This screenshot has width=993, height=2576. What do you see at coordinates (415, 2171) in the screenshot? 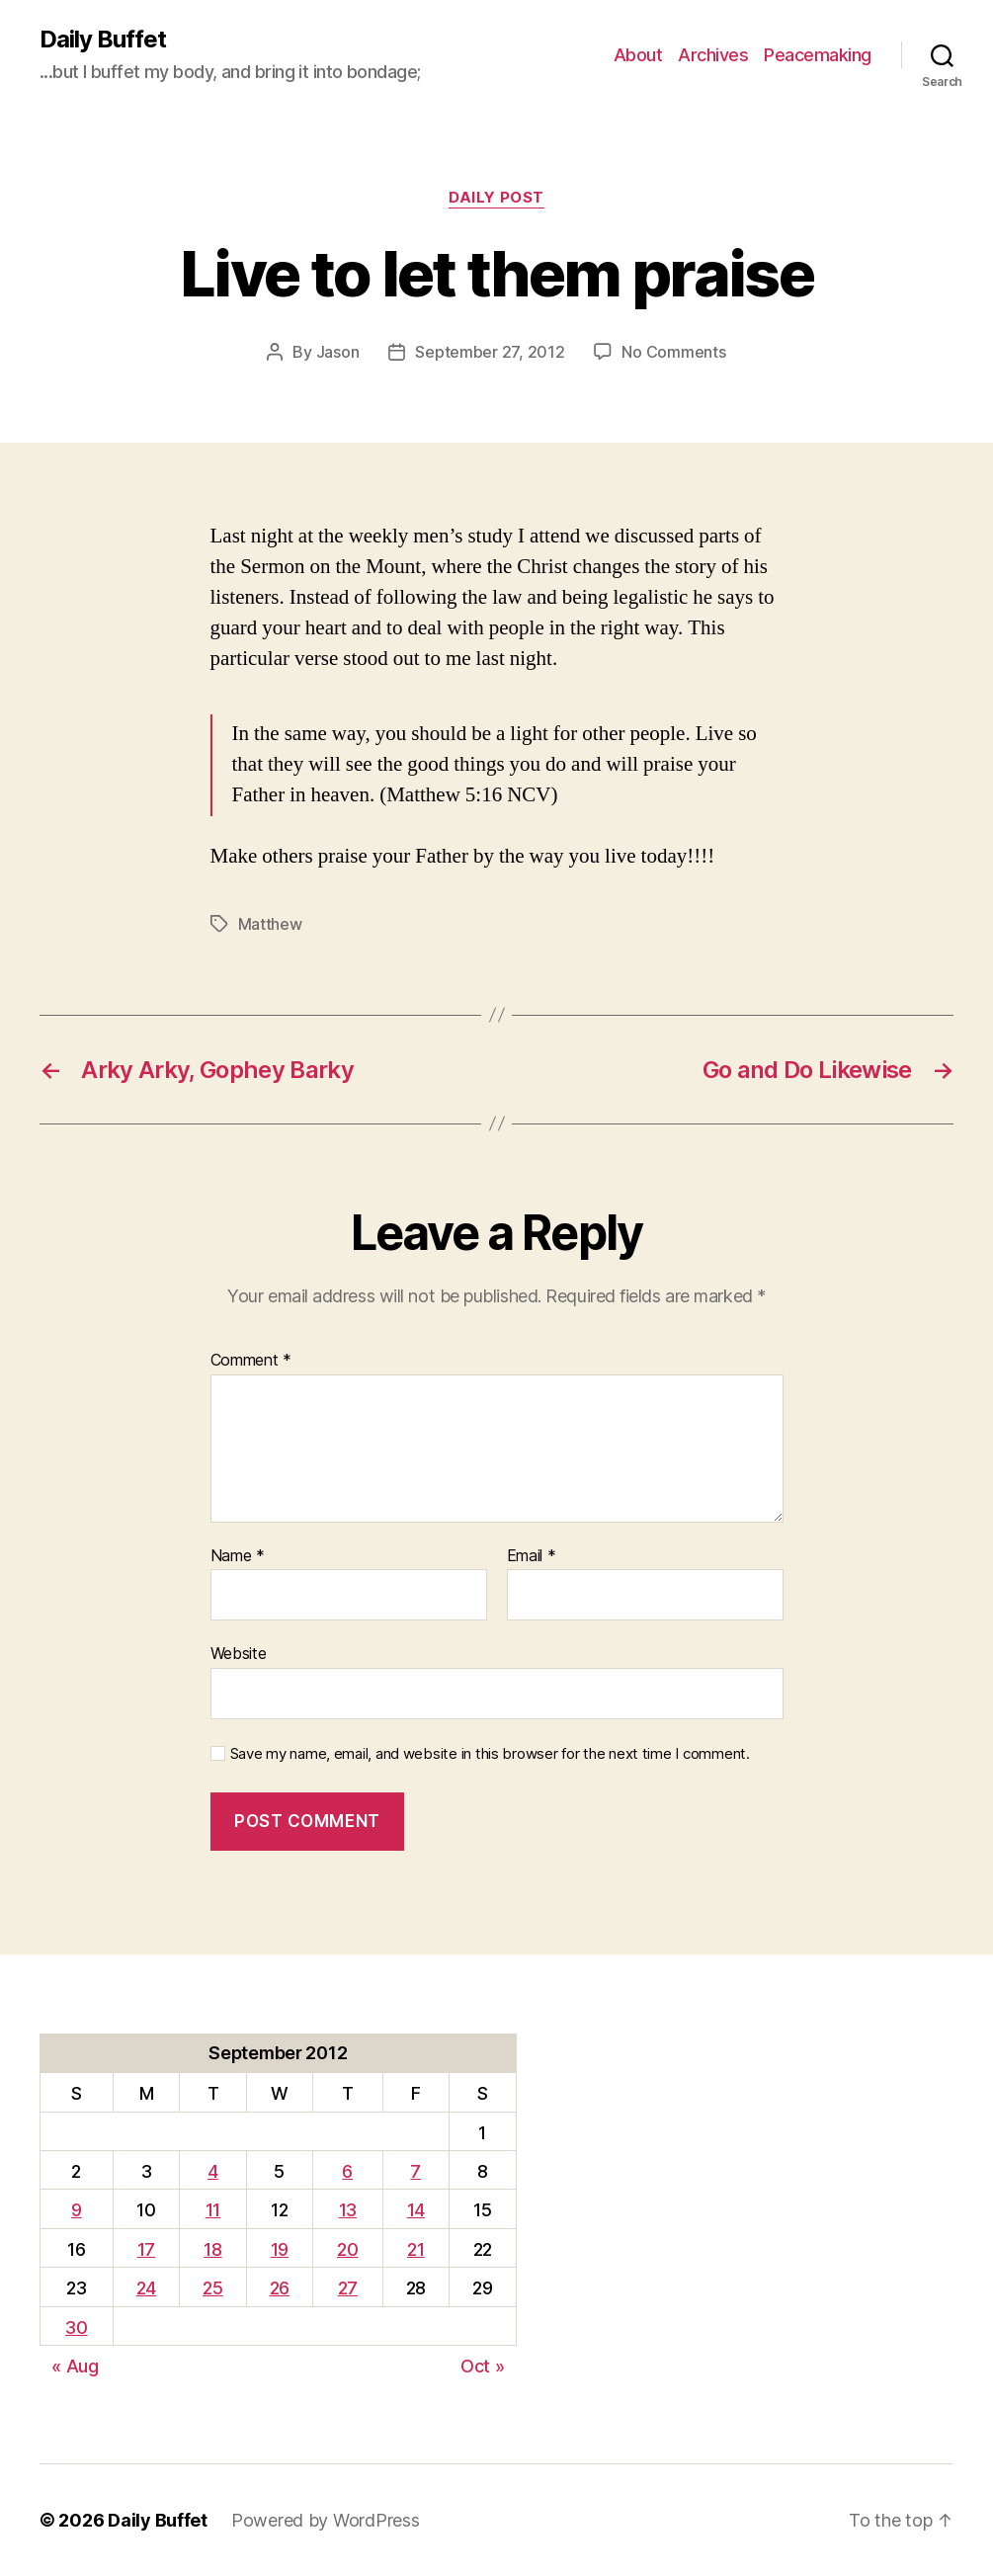
I see `7 [Posts published on September 7, 2012]` at bounding box center [415, 2171].